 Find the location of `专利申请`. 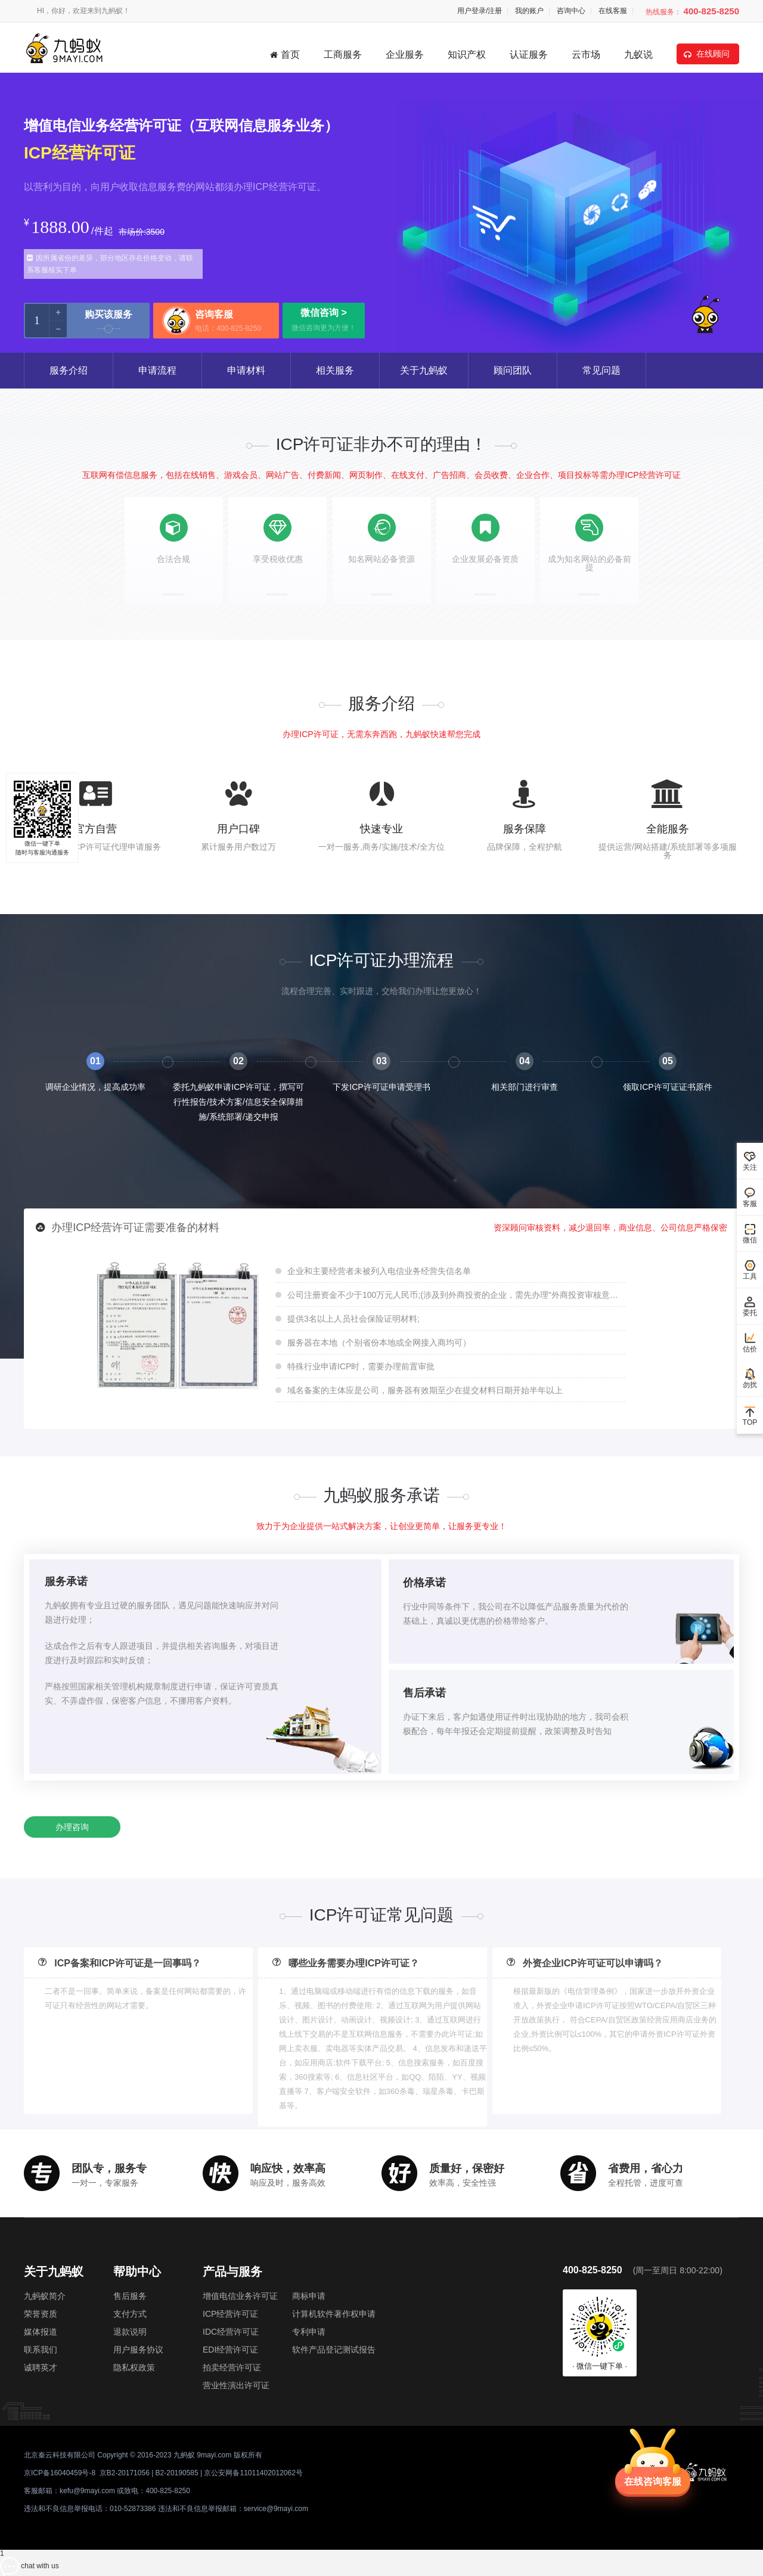

专利申请 is located at coordinates (308, 2332).